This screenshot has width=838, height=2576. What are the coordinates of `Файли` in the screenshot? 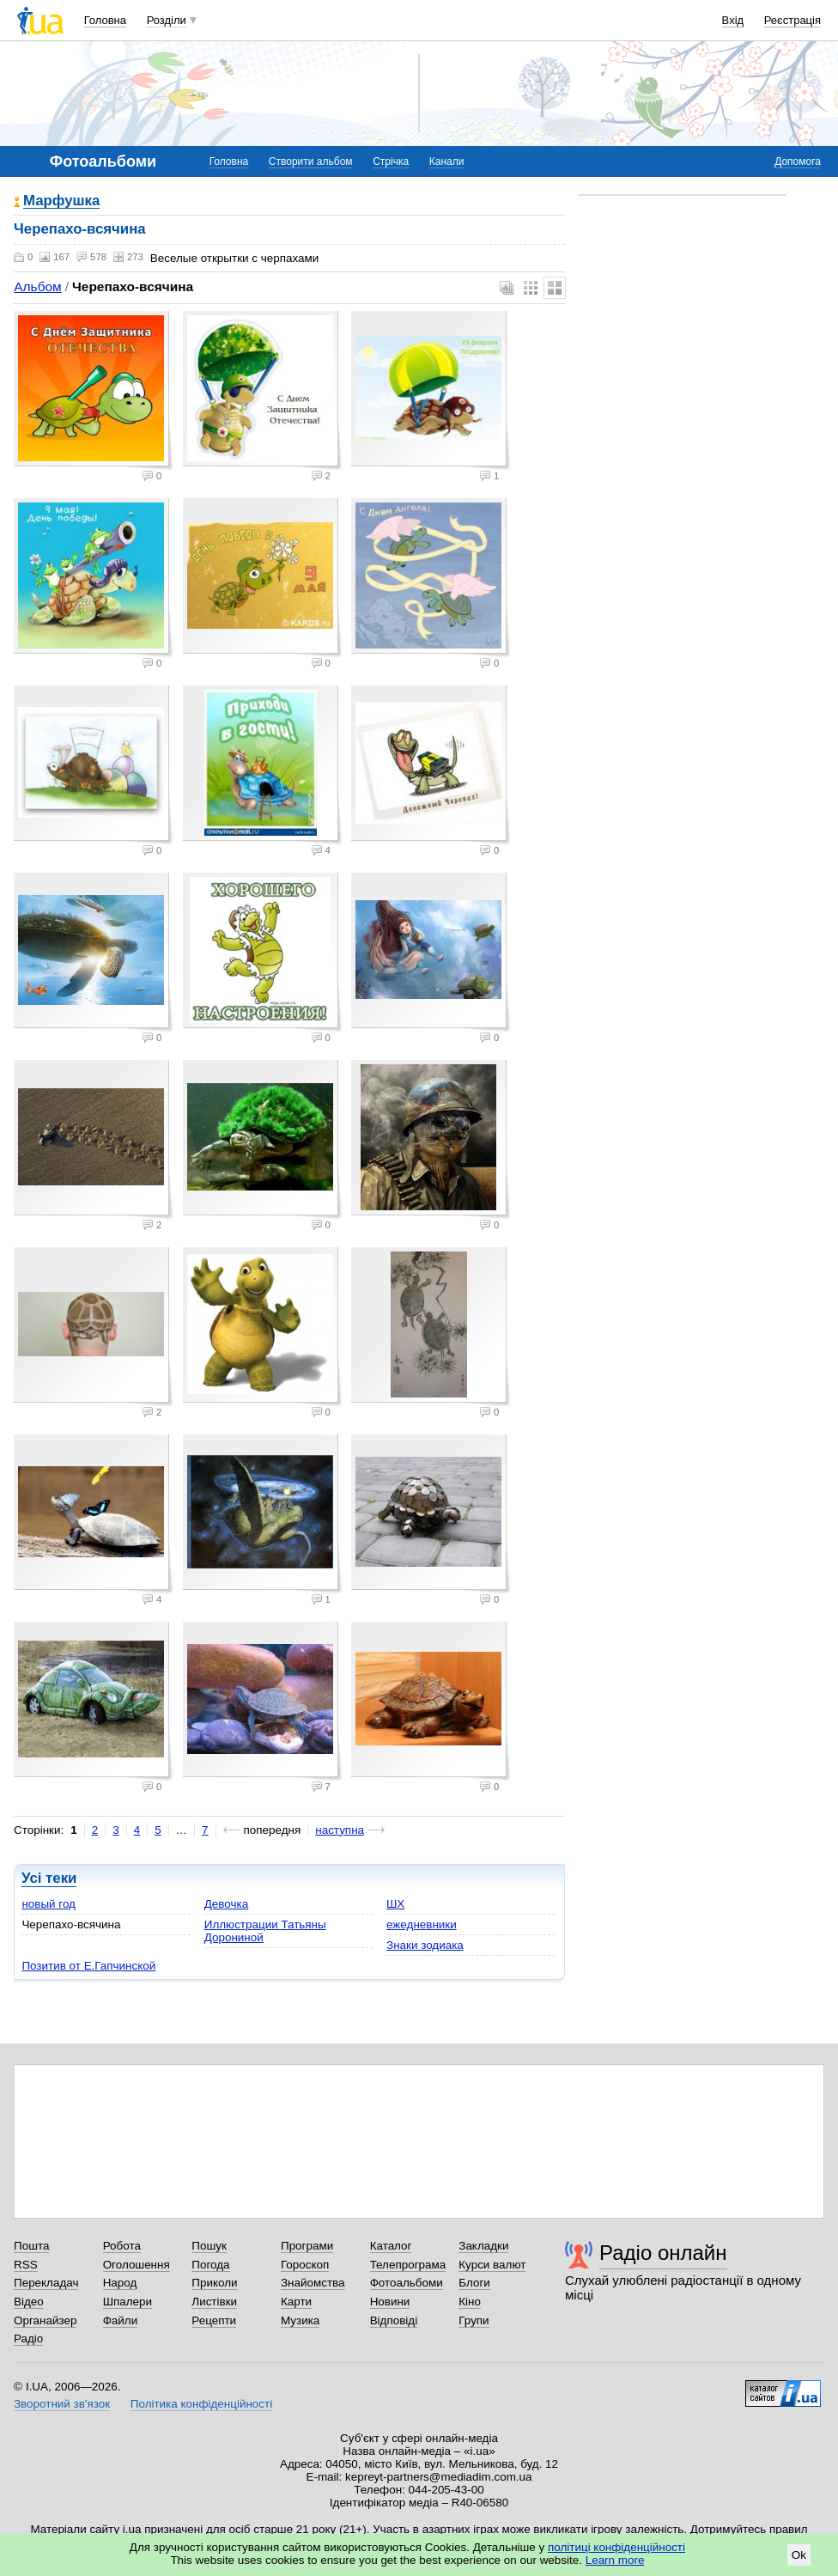 It's located at (120, 2320).